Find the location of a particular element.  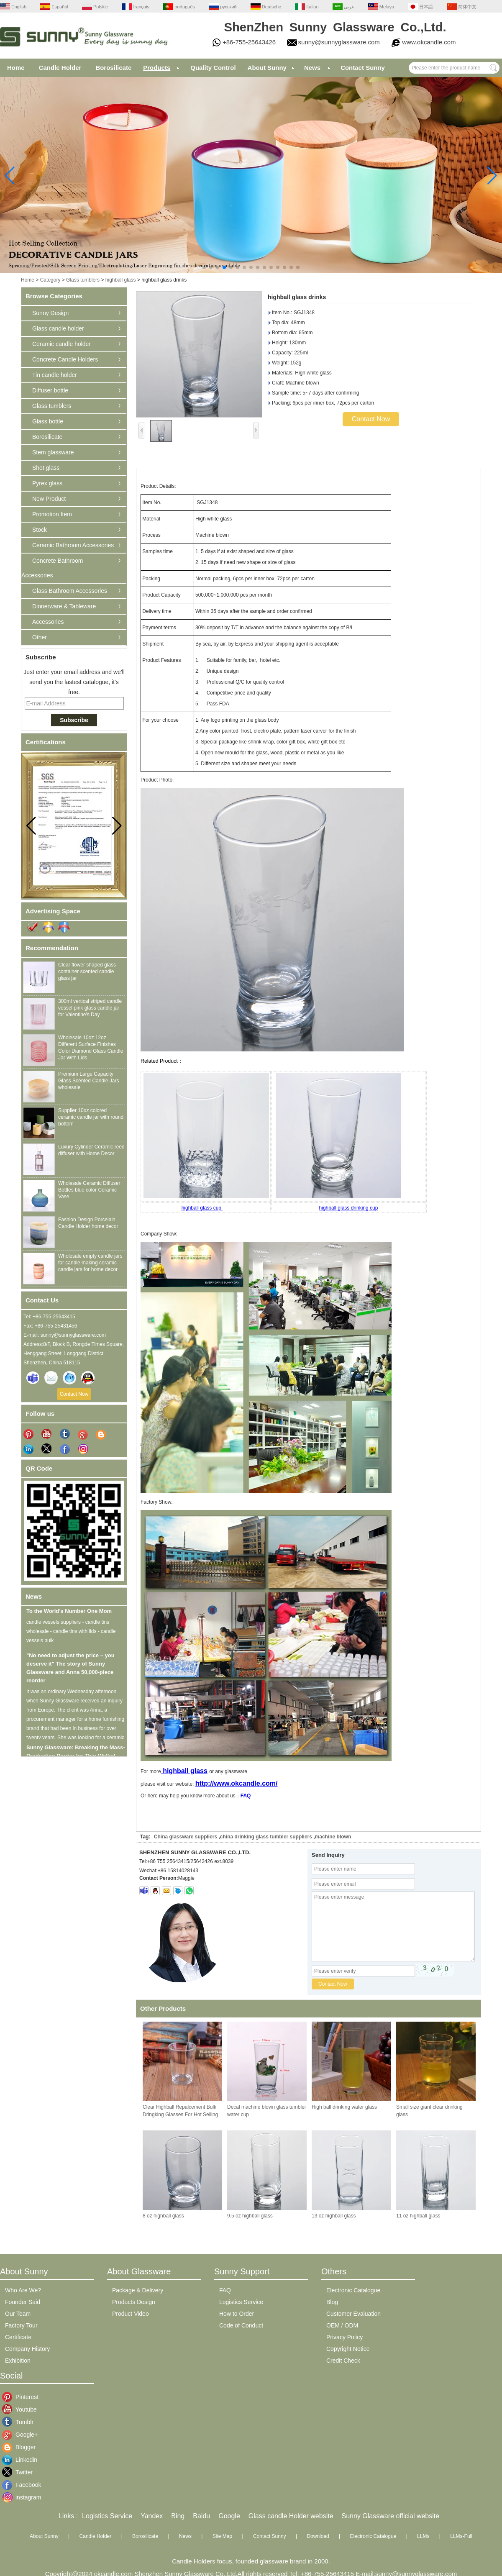

machine blown is located at coordinates (333, 1837).